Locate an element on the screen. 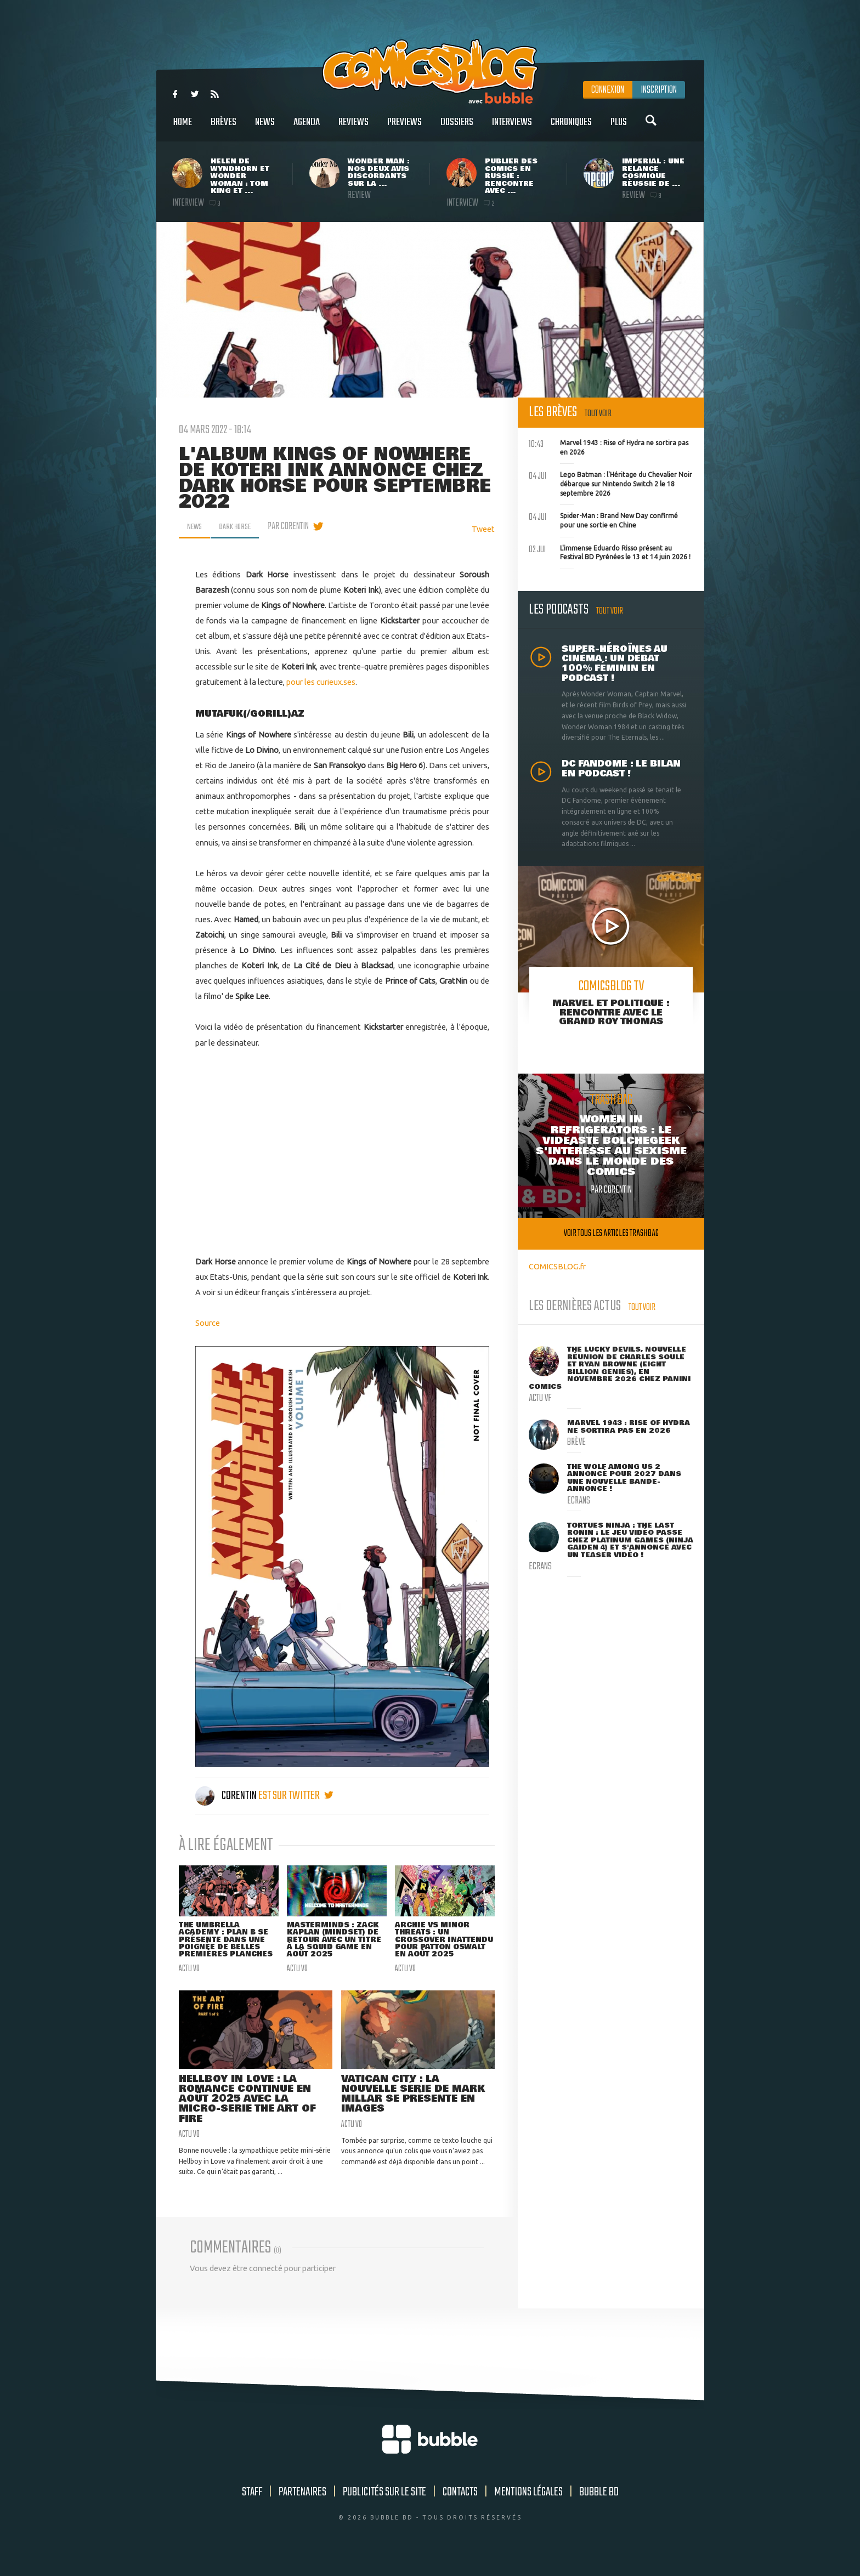  Inscription is located at coordinates (659, 90).